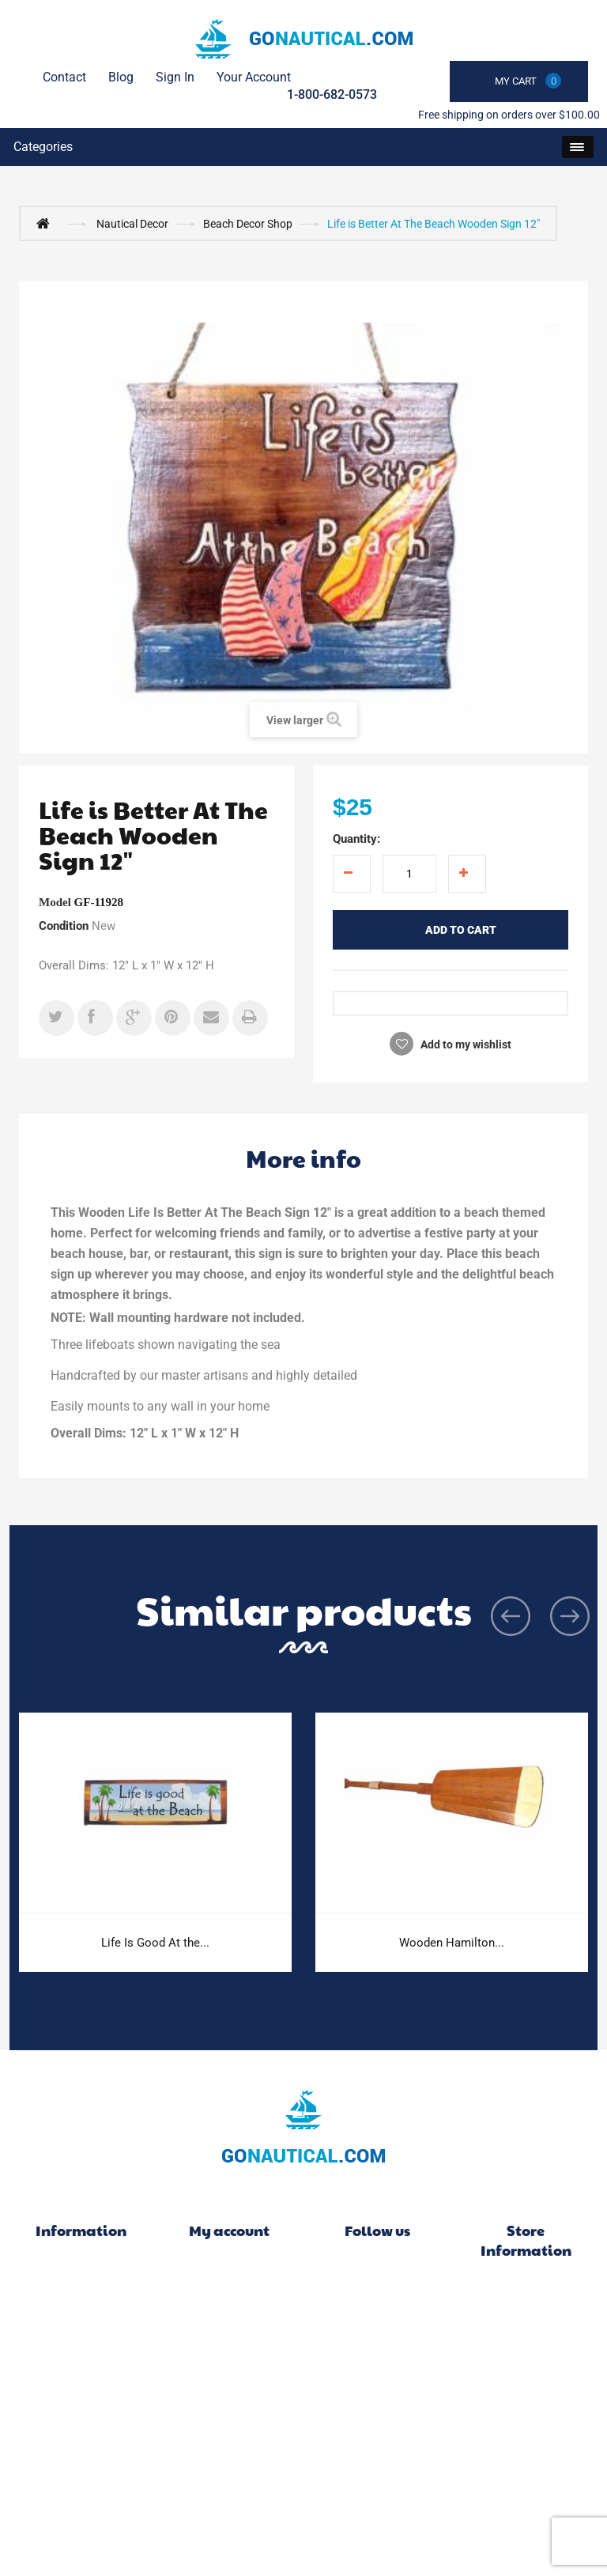  Describe the element at coordinates (81, 2414) in the screenshot. I see `Legal Notice` at that location.